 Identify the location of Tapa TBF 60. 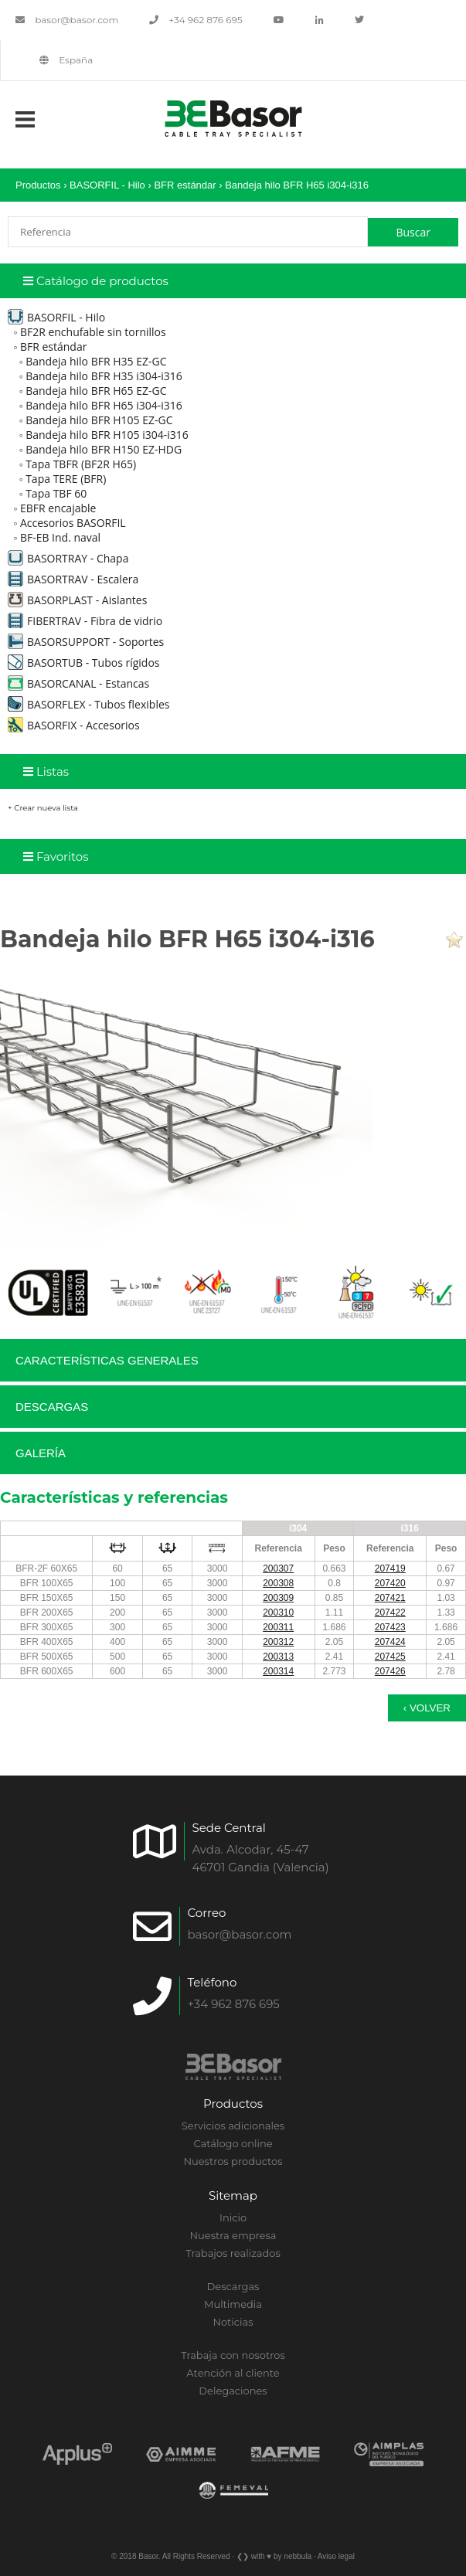
(56, 493).